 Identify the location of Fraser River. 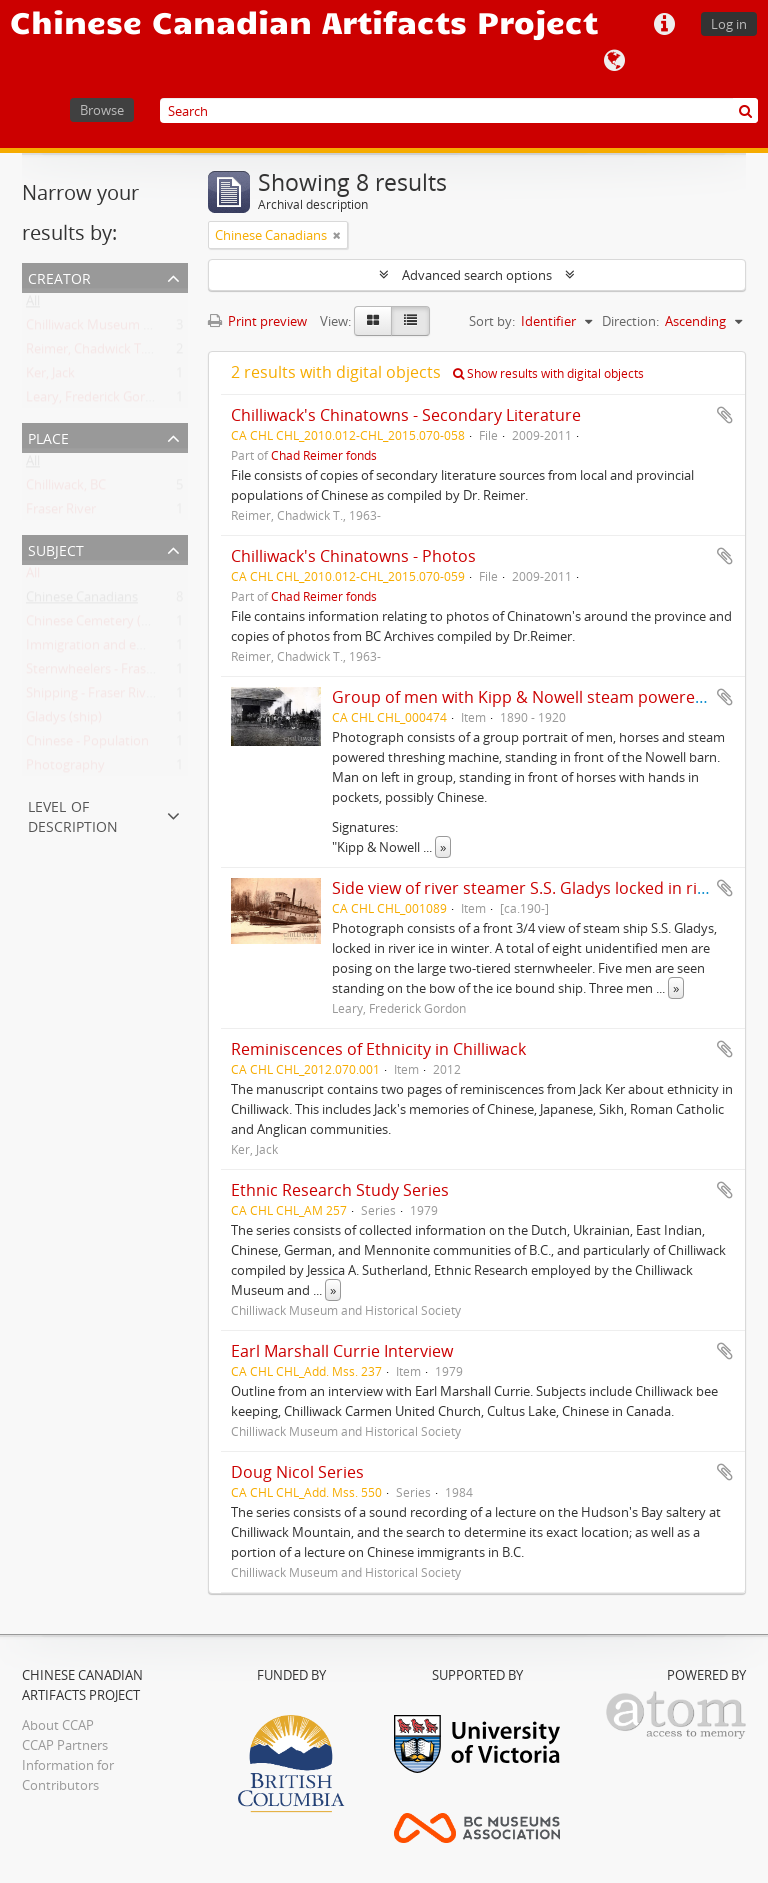
(61, 513).